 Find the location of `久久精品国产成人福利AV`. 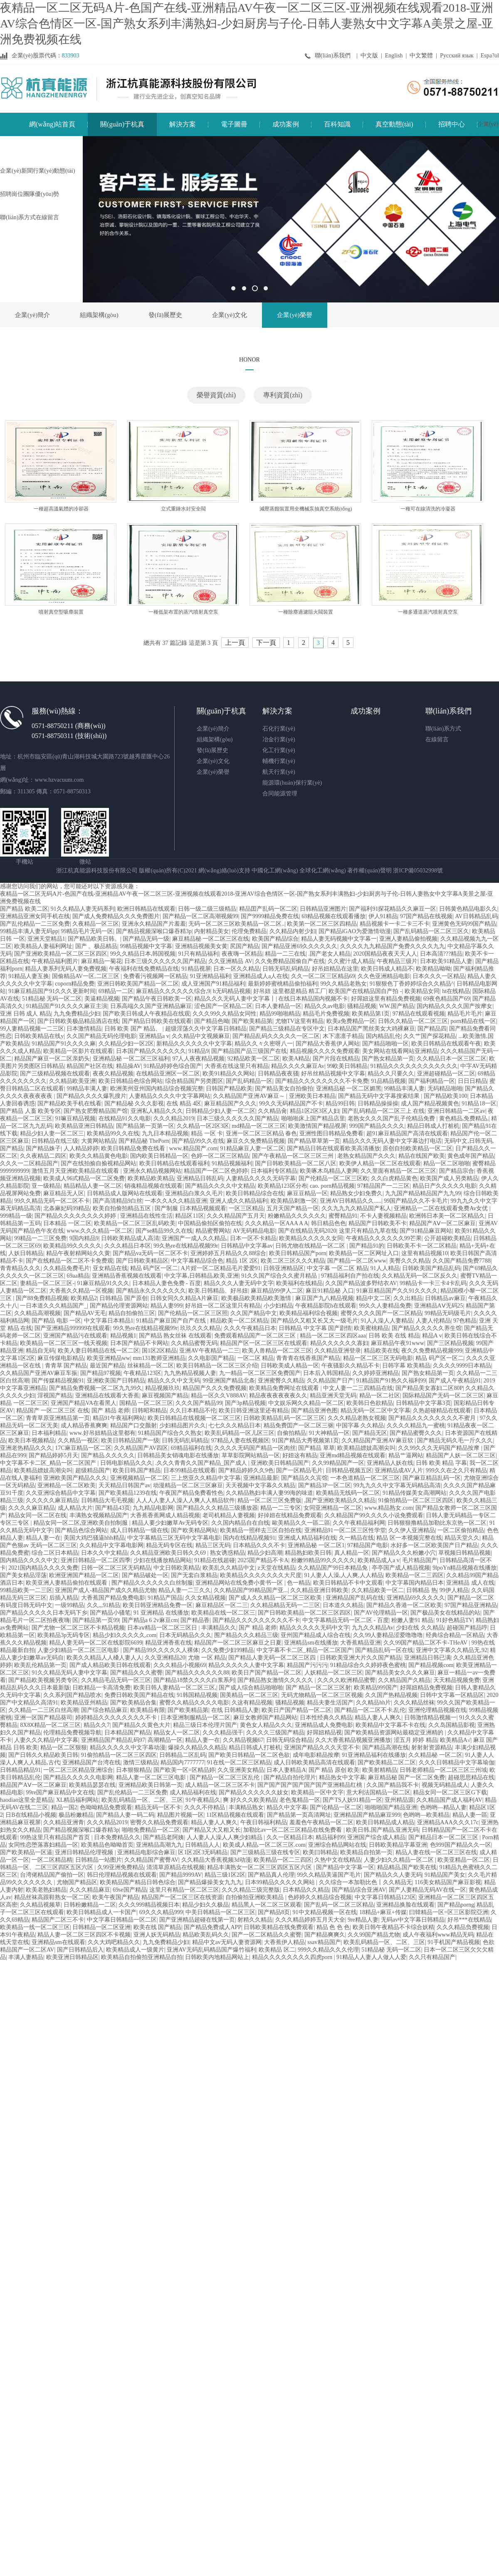

久久精品国产成人福利AV is located at coordinates (449, 1800).